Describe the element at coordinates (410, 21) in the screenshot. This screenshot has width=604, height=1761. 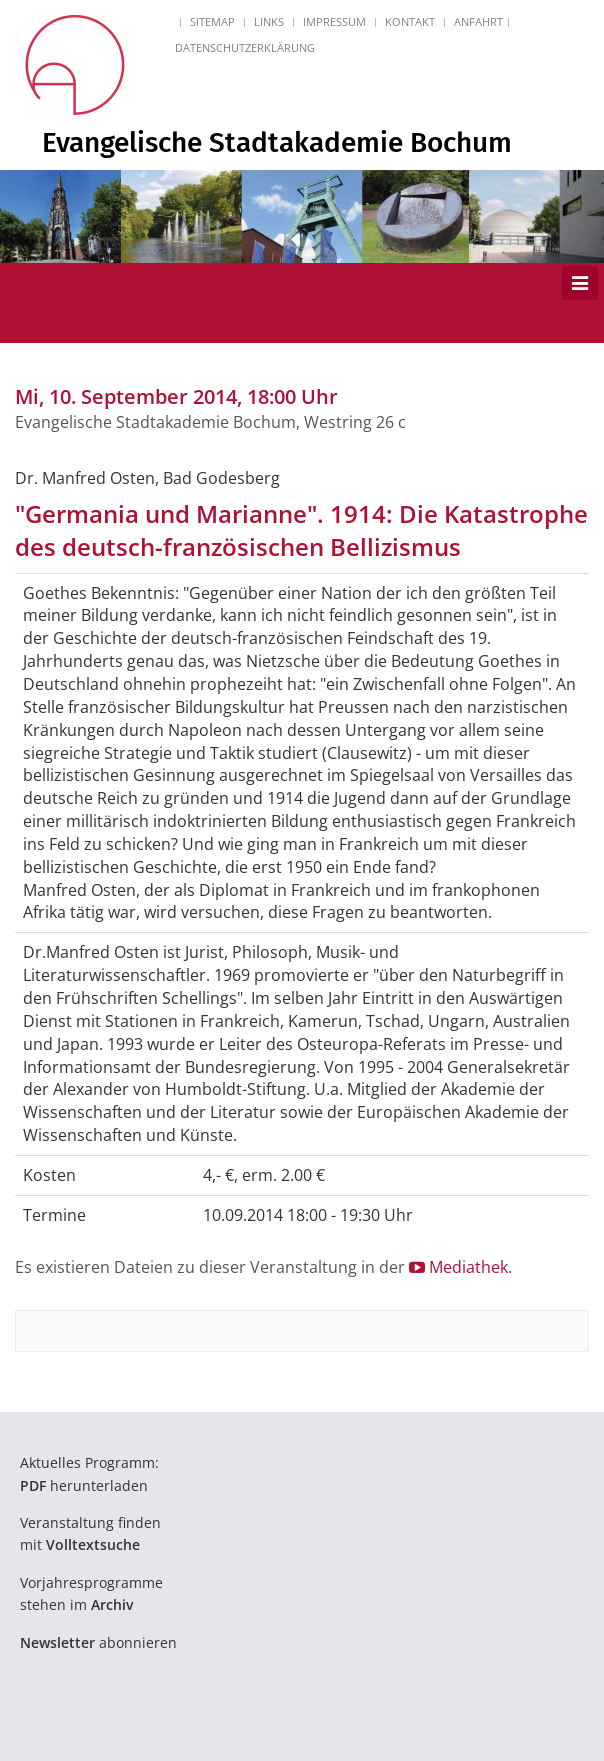
I see `Kontakt` at that location.